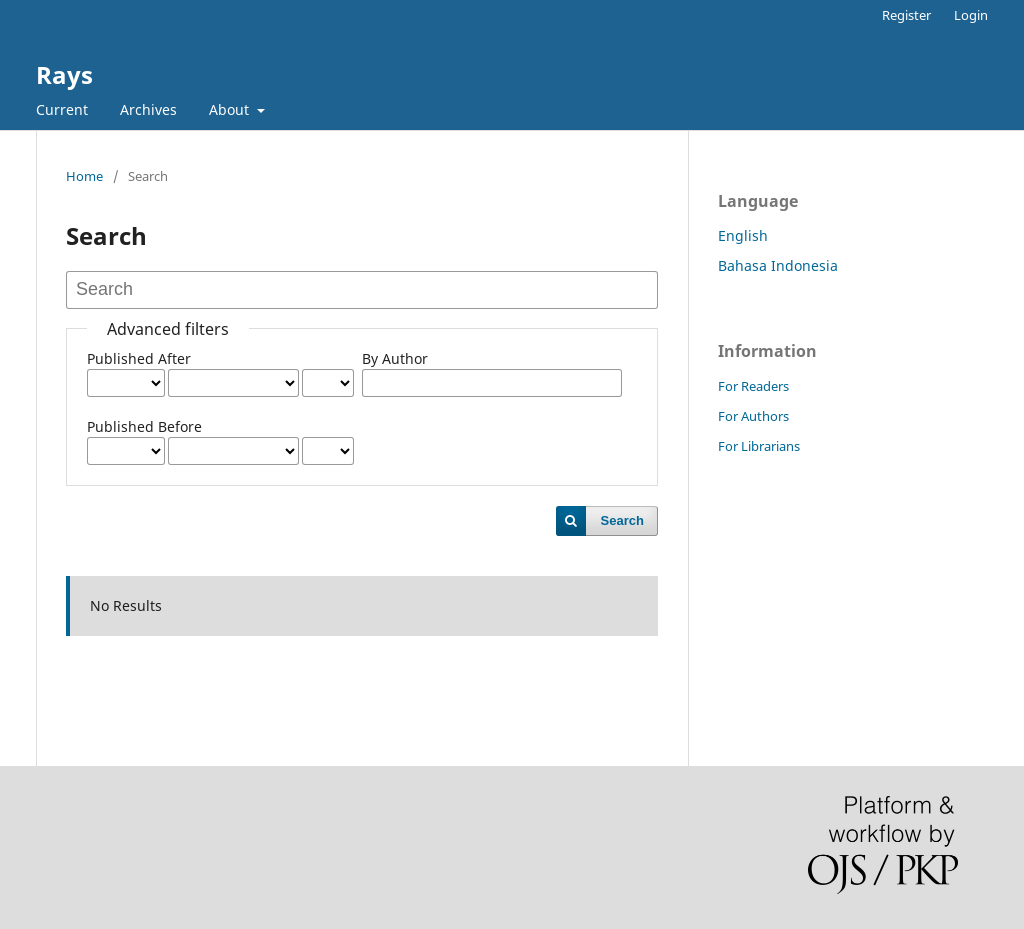 The width and height of the screenshot is (1024, 929). What do you see at coordinates (743, 235) in the screenshot?
I see `English` at bounding box center [743, 235].